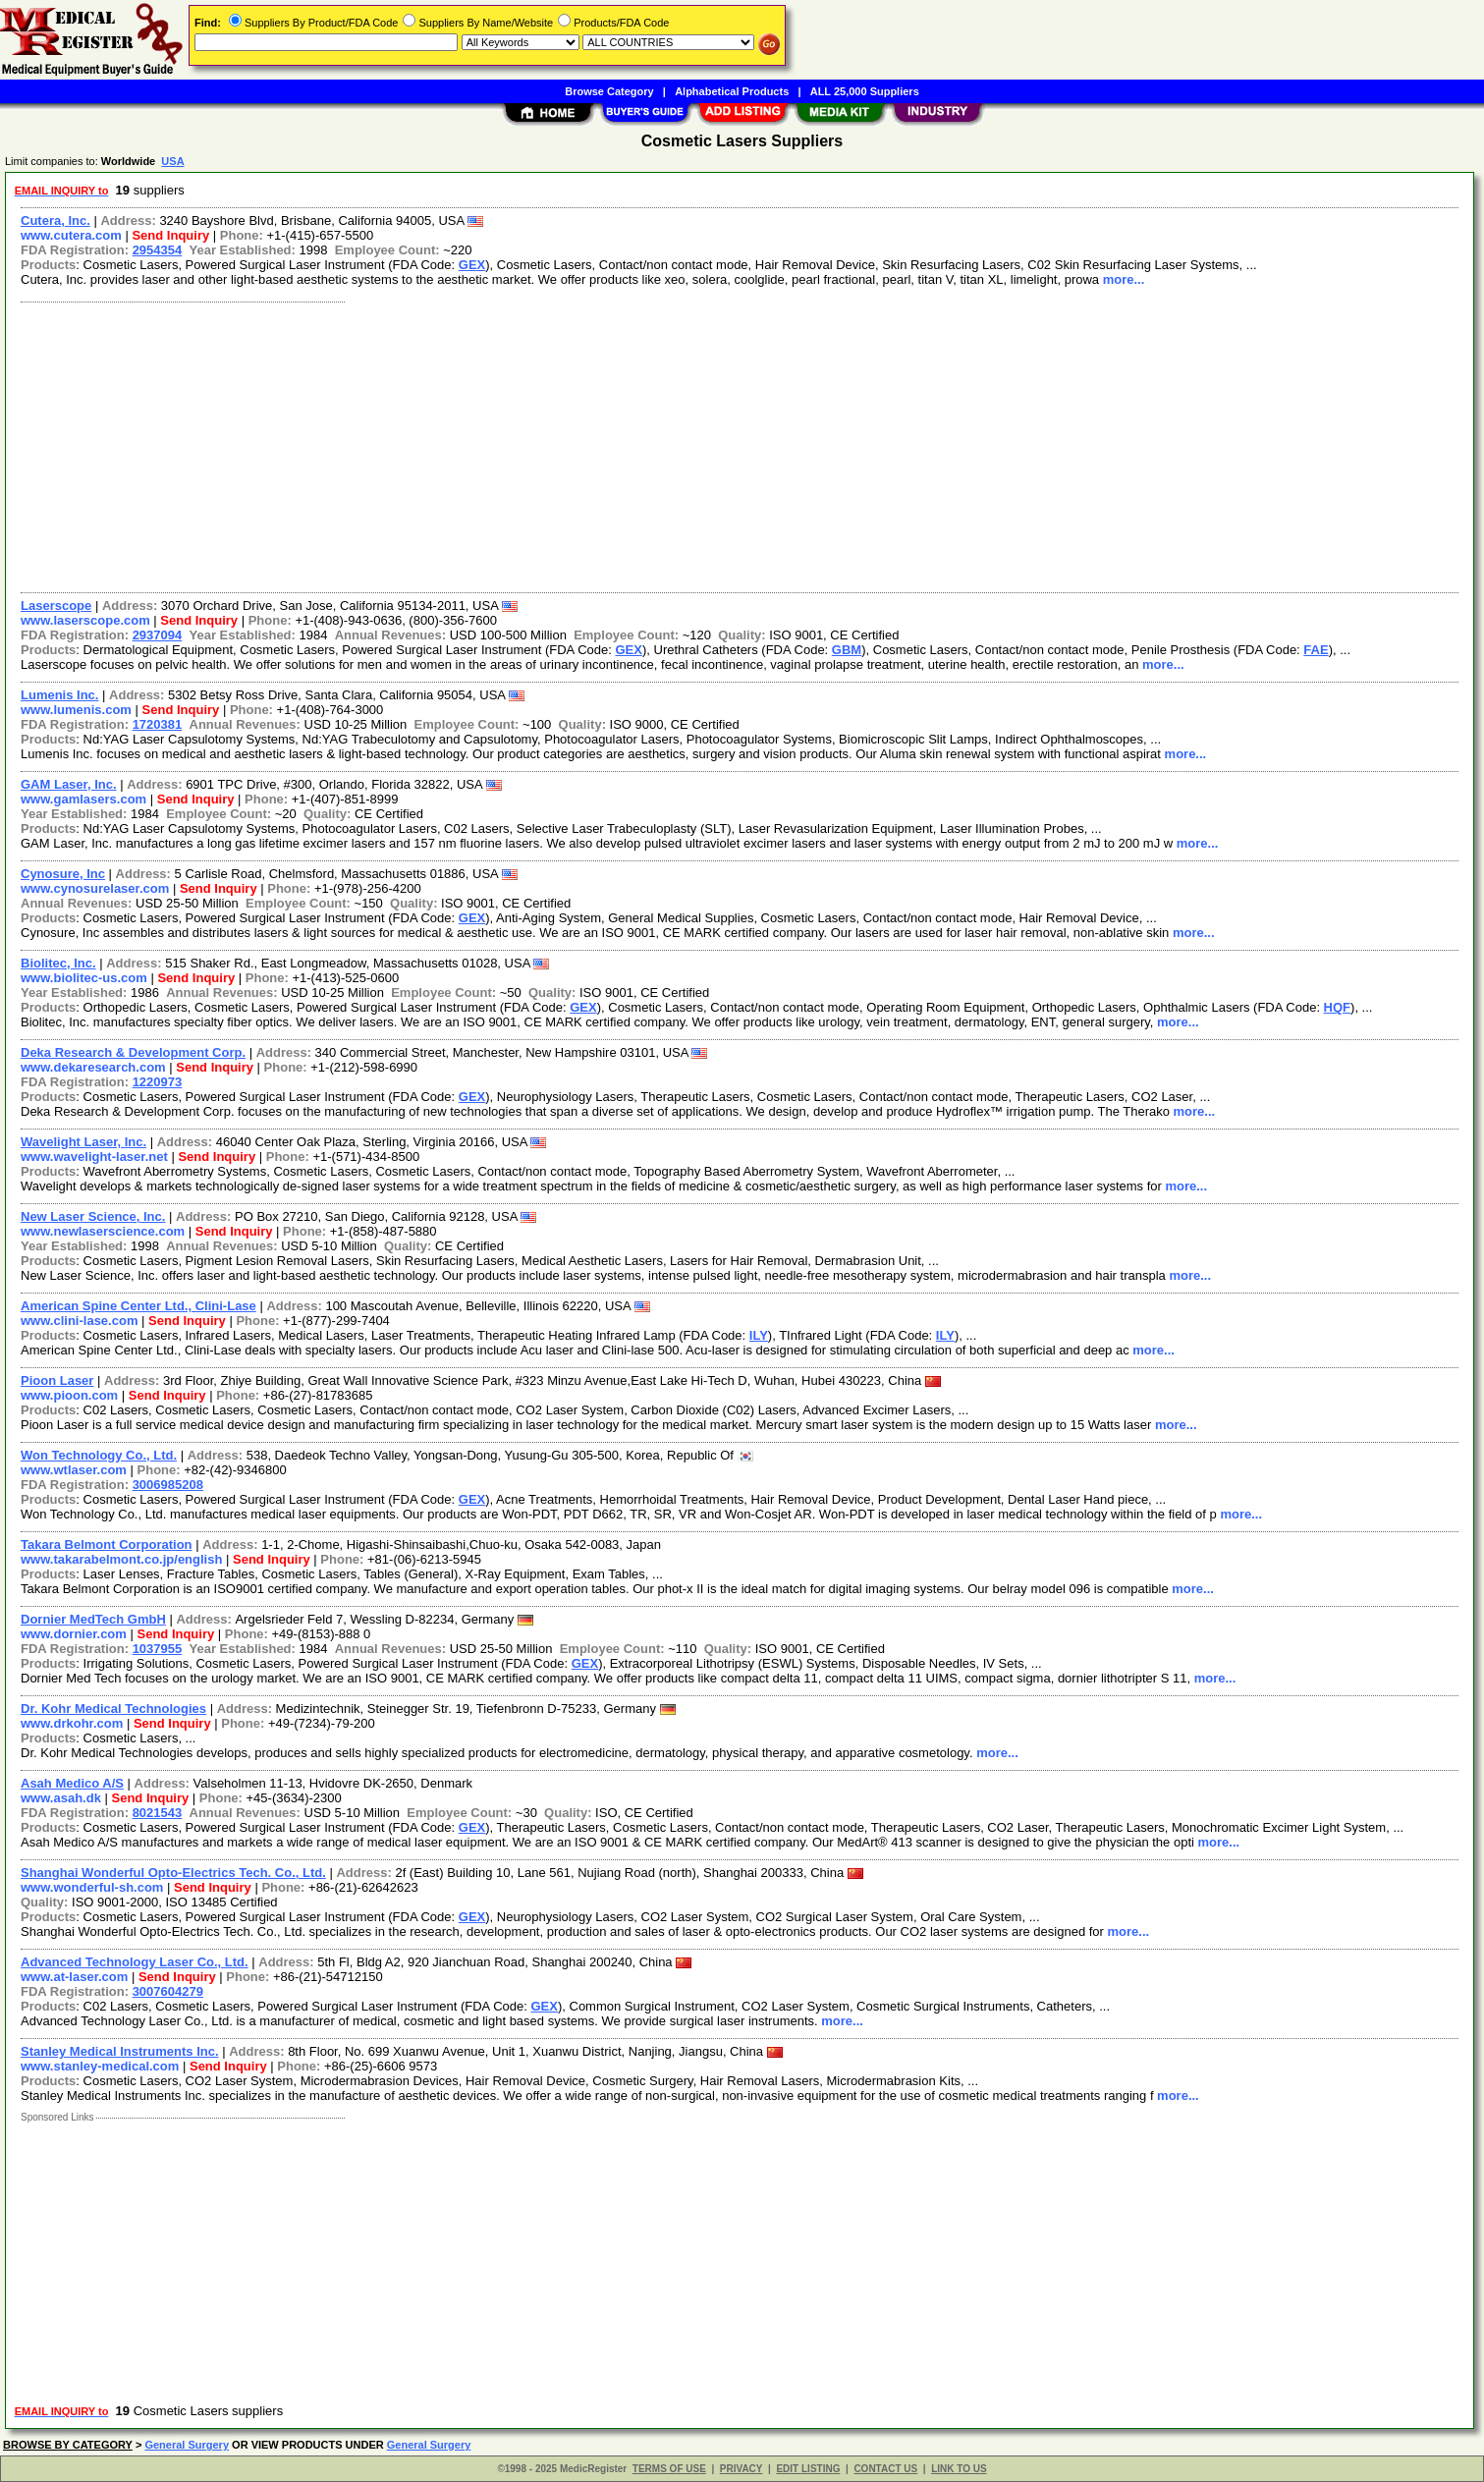 Image resolution: width=1484 pixels, height=2482 pixels. Describe the element at coordinates (74, 1469) in the screenshot. I see `www.wtlaser.com` at that location.